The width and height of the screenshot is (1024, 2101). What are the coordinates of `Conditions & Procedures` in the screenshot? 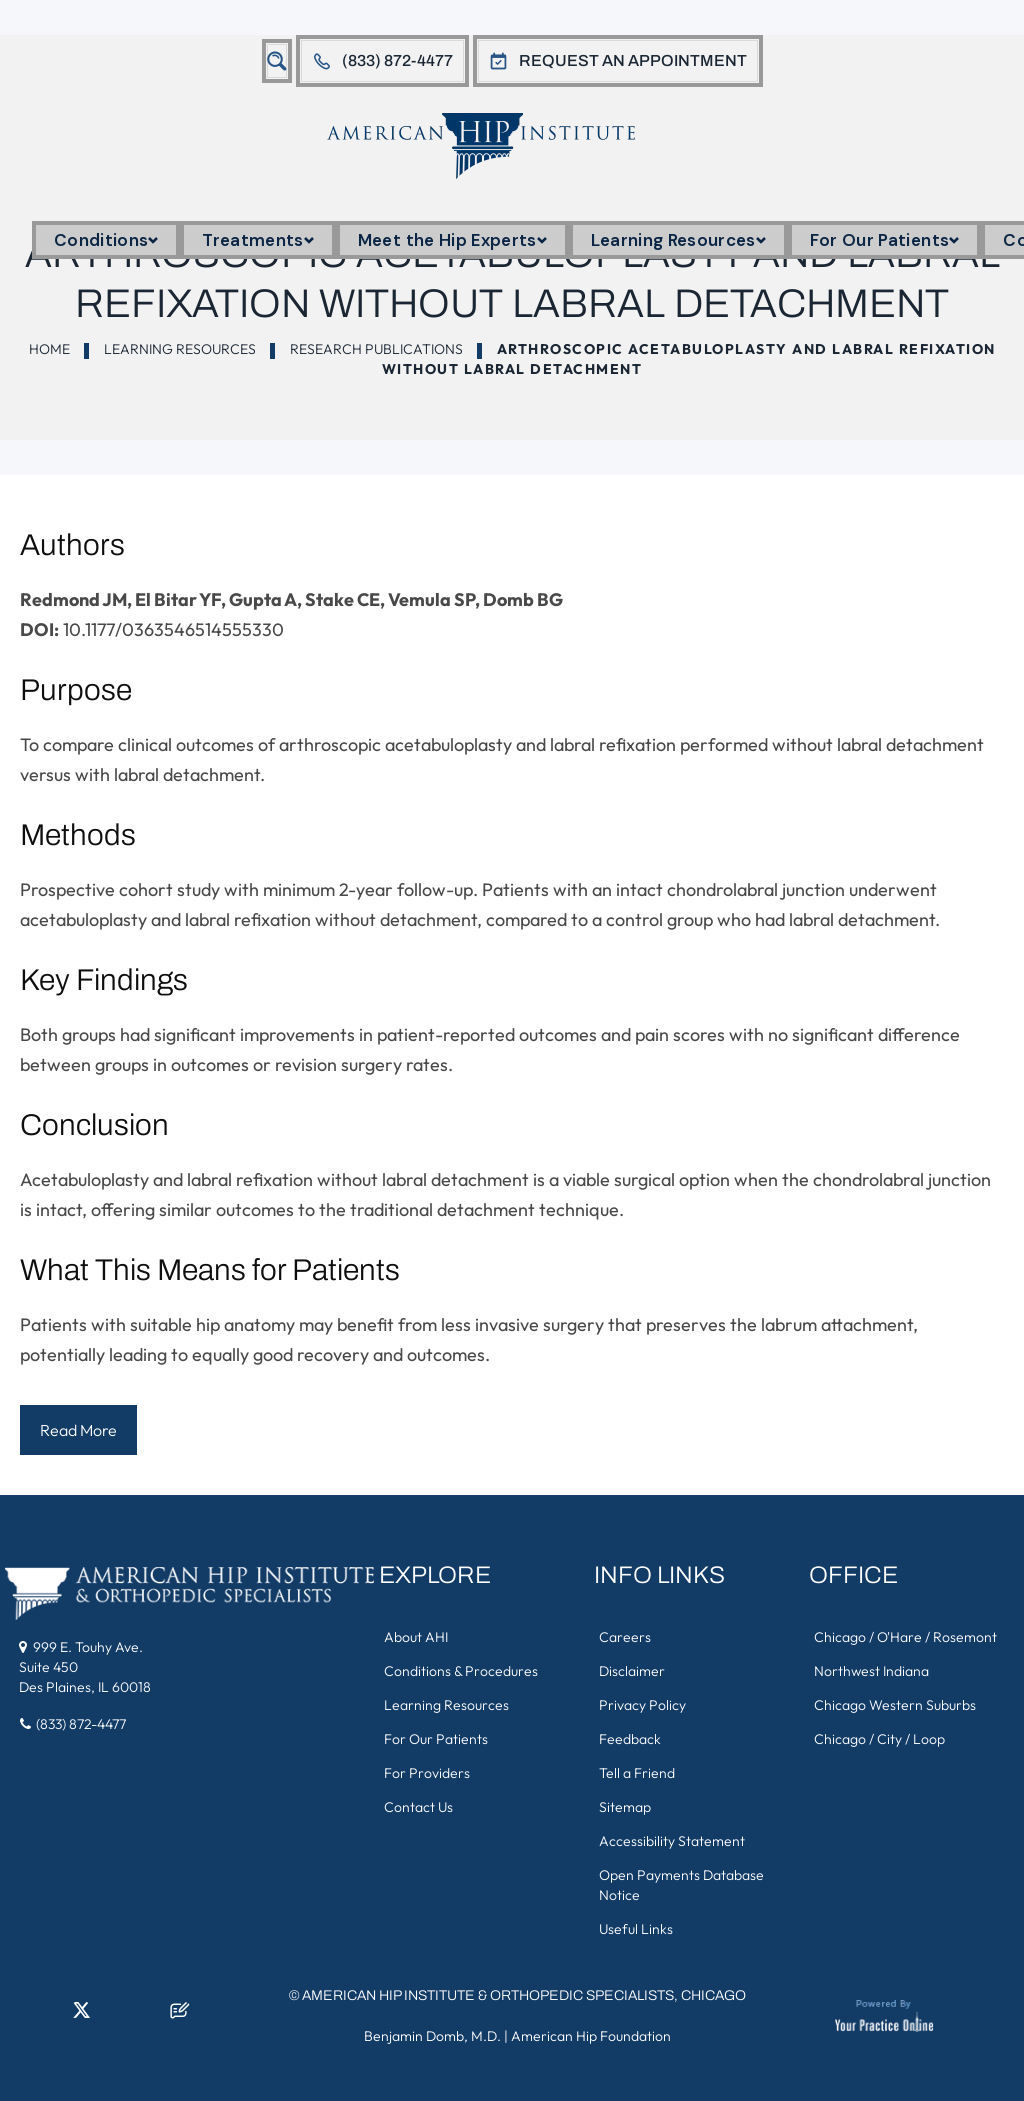 It's located at (461, 1671).